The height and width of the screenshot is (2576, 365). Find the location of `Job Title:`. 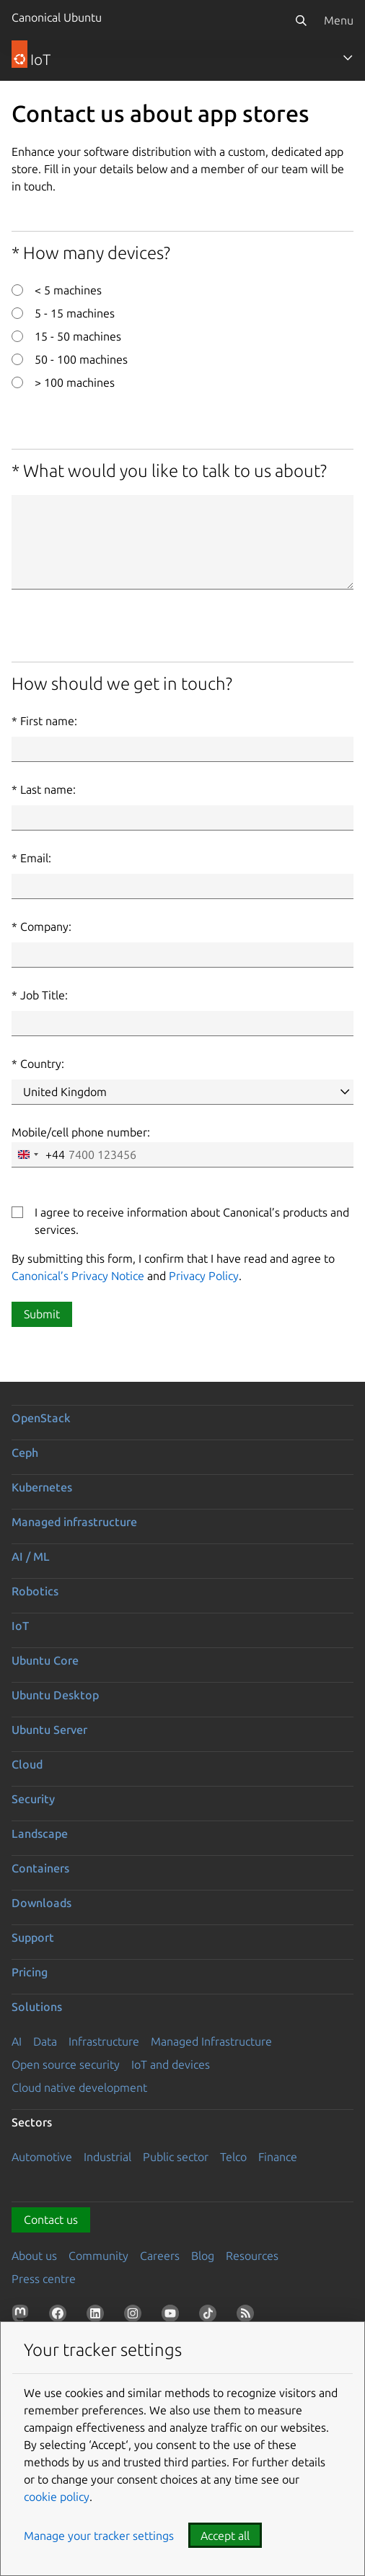

Job Title: is located at coordinates (44, 995).